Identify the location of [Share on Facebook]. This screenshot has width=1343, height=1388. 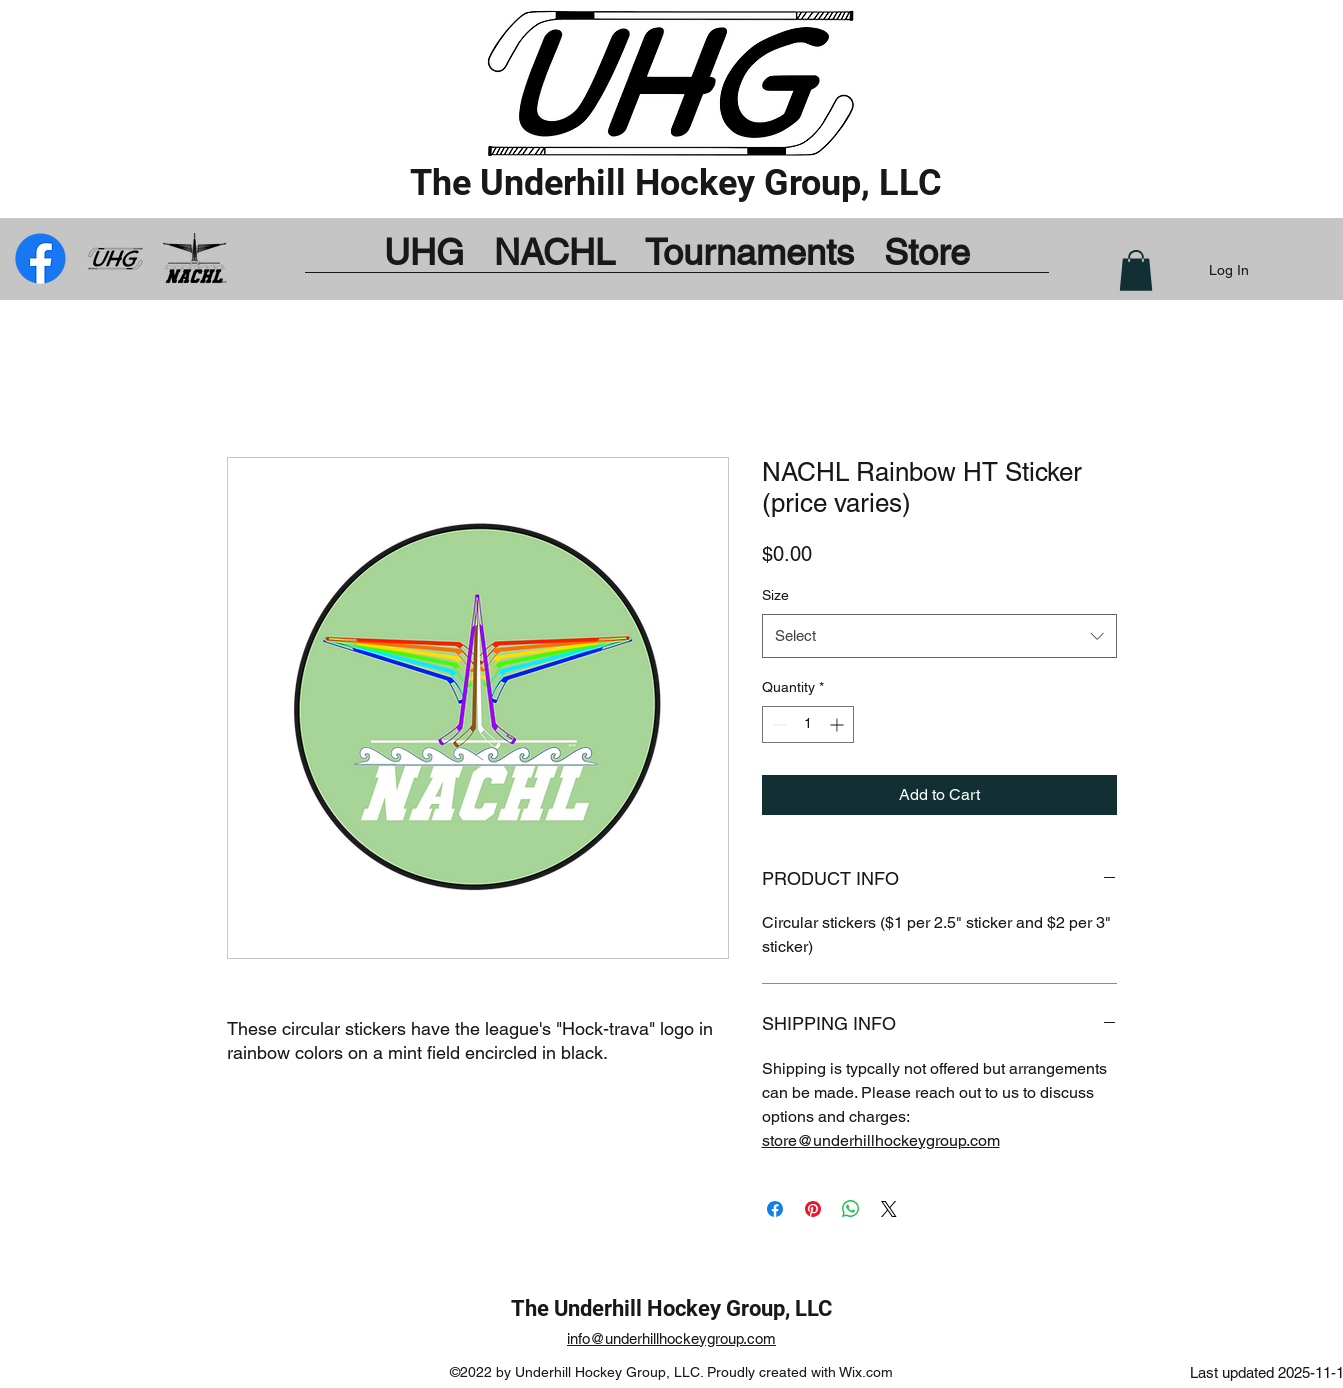
(775, 1209).